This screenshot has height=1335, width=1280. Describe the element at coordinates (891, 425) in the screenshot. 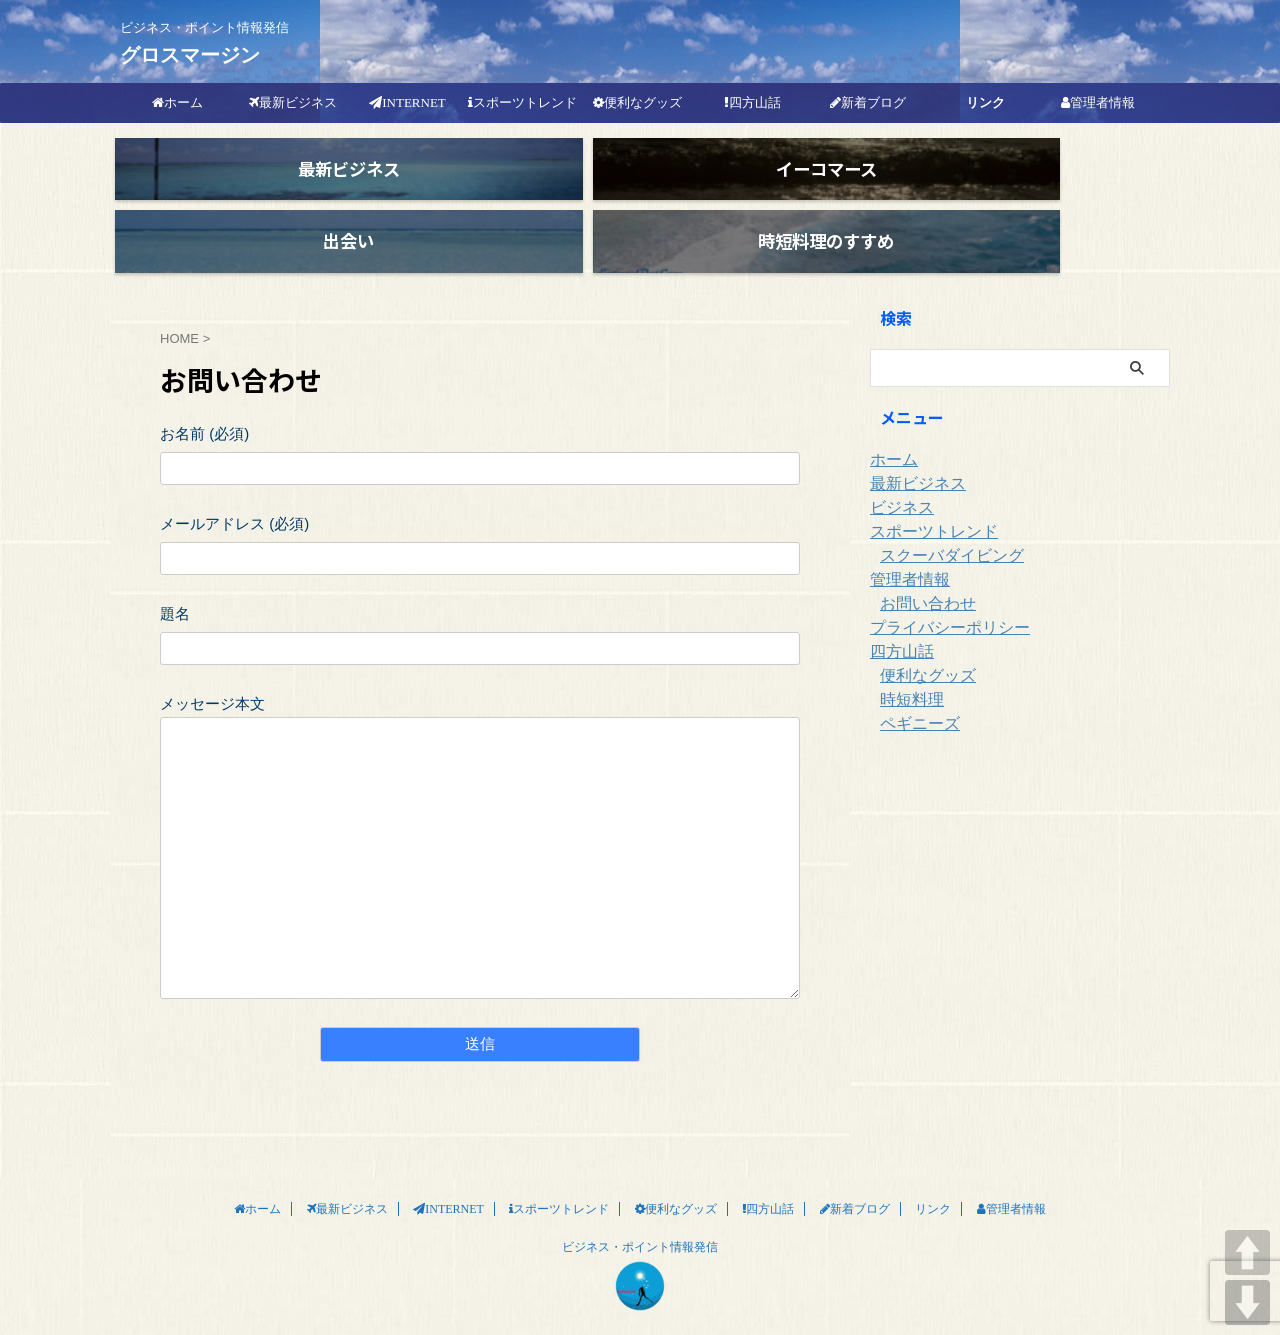

I see `ホーム` at that location.